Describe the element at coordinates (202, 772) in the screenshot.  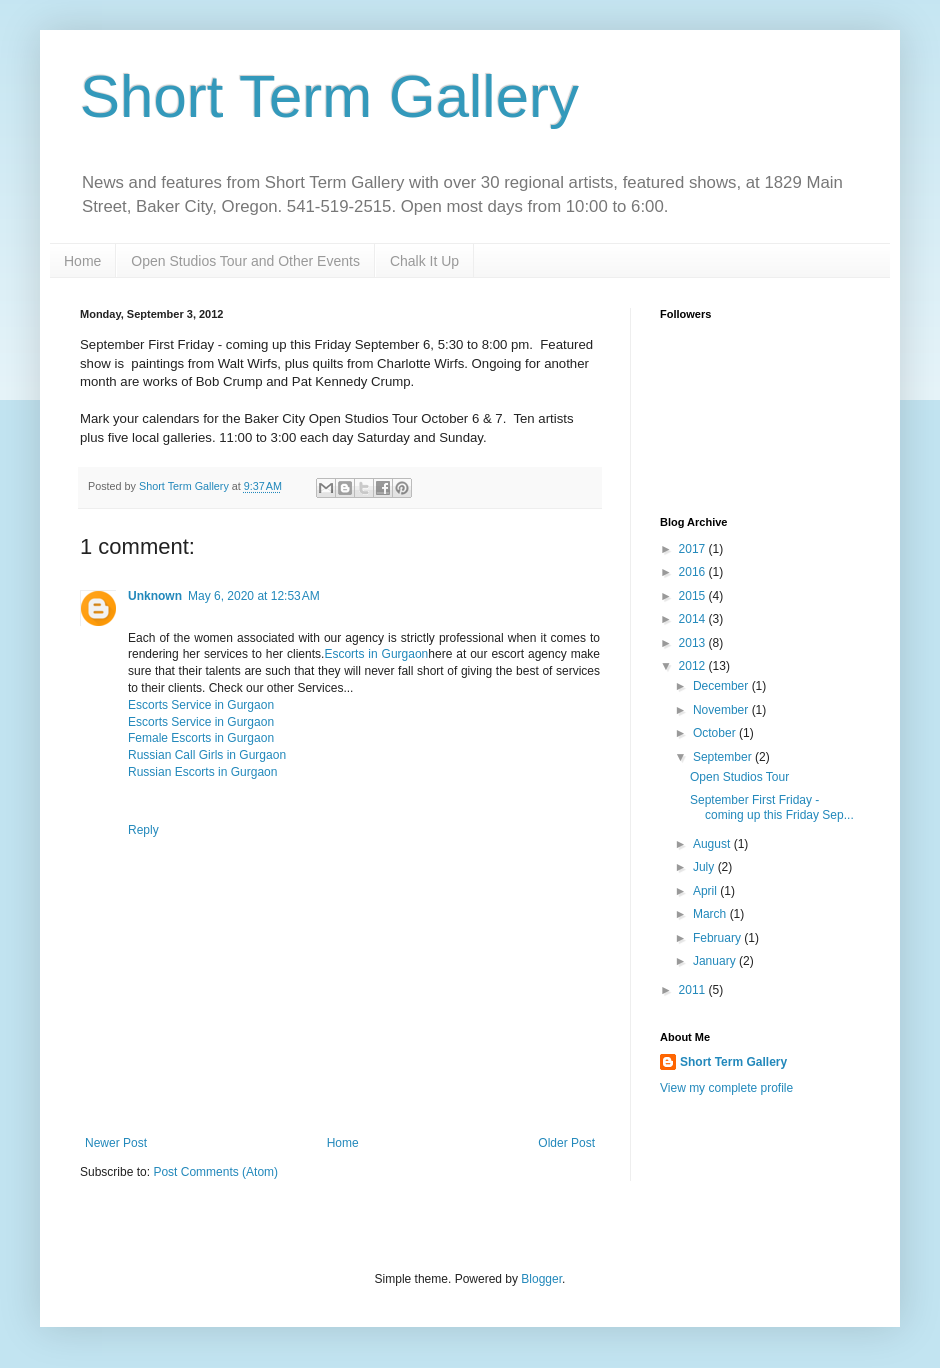
I see `Russian Escorts in Gurgaon` at that location.